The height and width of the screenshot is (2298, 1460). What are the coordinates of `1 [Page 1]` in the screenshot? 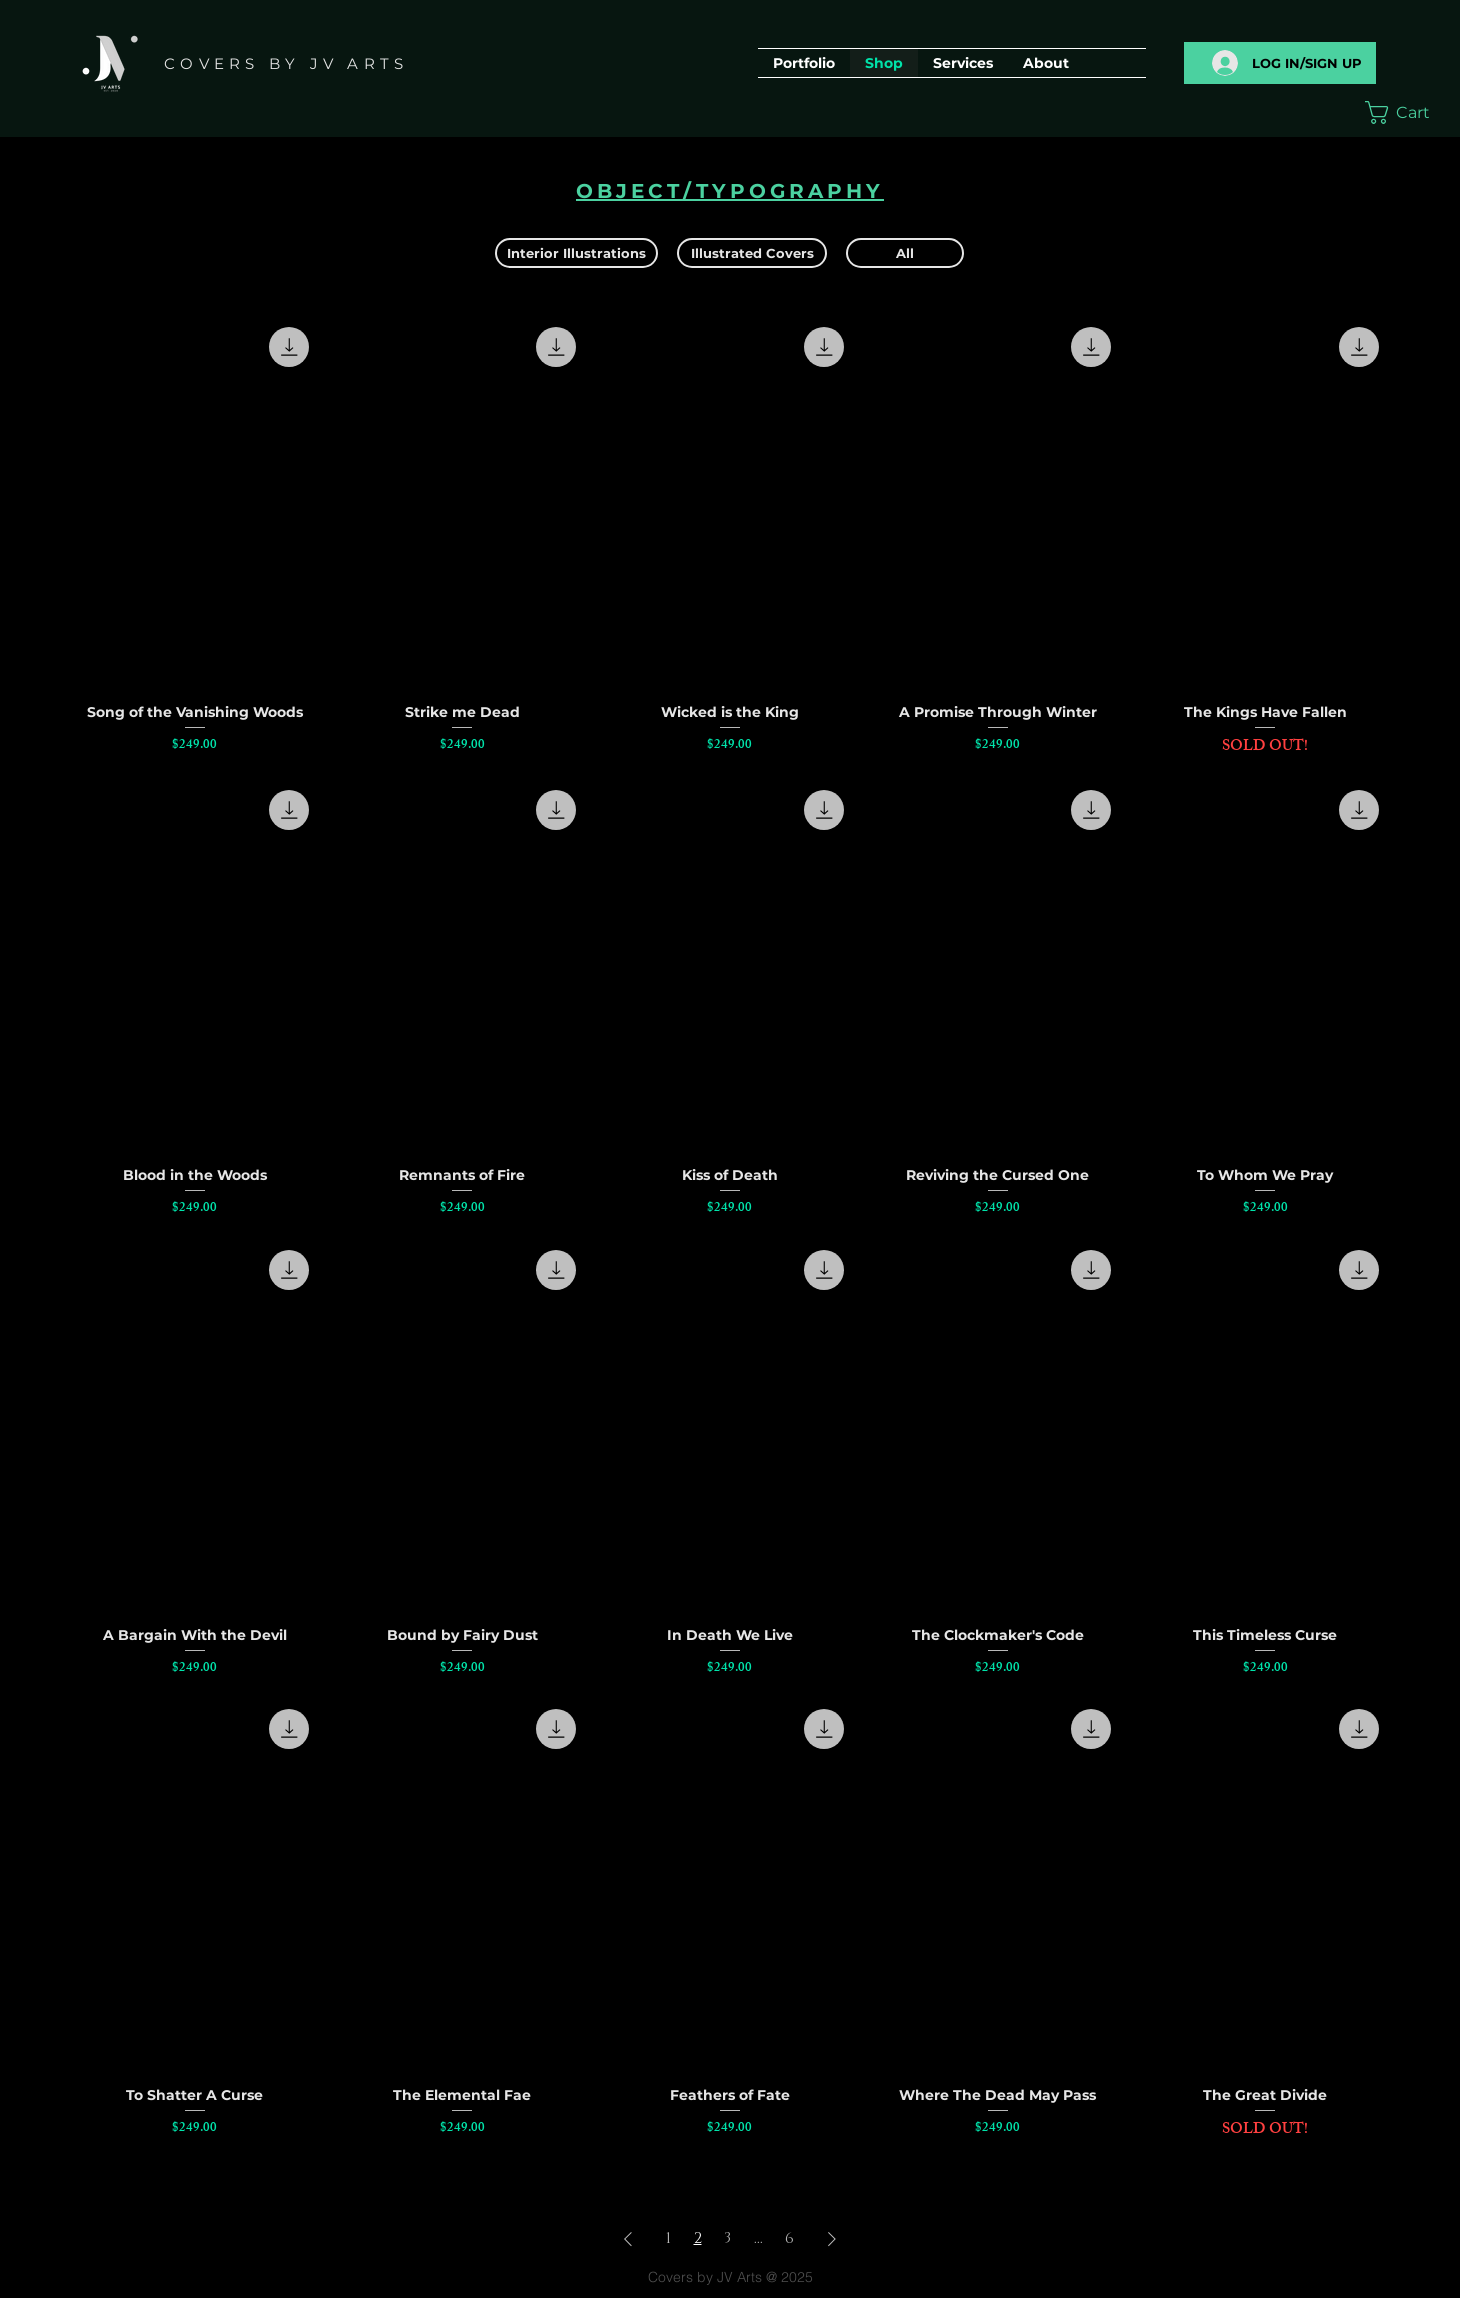 It's located at (668, 2238).